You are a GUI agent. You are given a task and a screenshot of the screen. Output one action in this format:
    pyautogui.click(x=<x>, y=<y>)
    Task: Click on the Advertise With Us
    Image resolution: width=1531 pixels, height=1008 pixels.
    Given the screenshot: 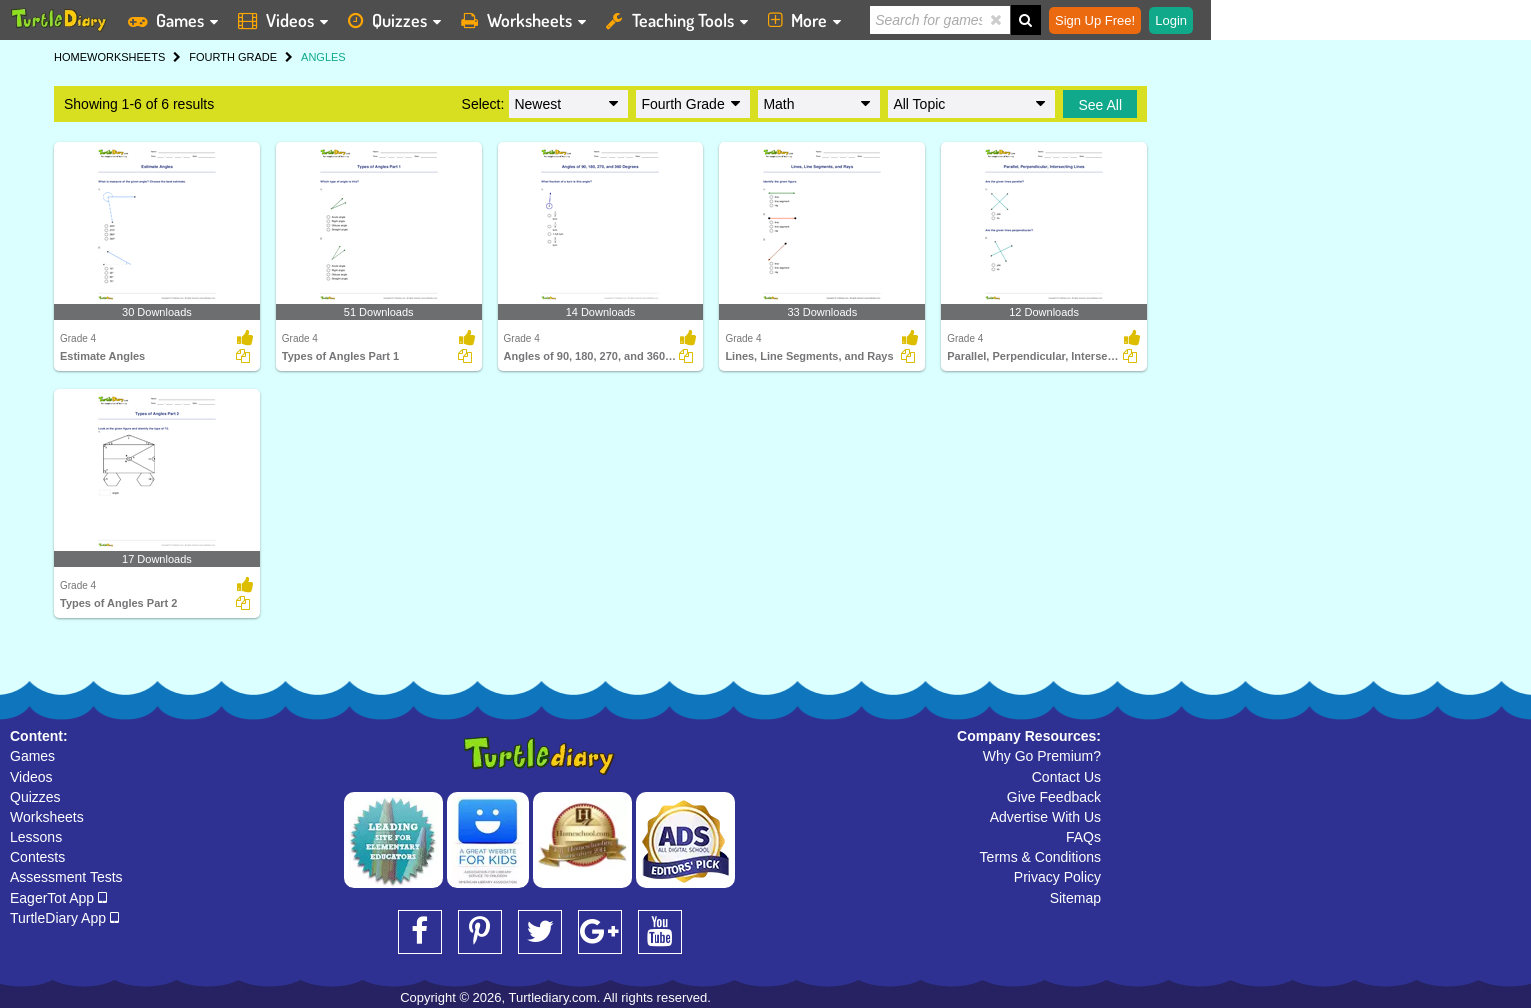 What is the action you would take?
    pyautogui.click(x=1045, y=817)
    